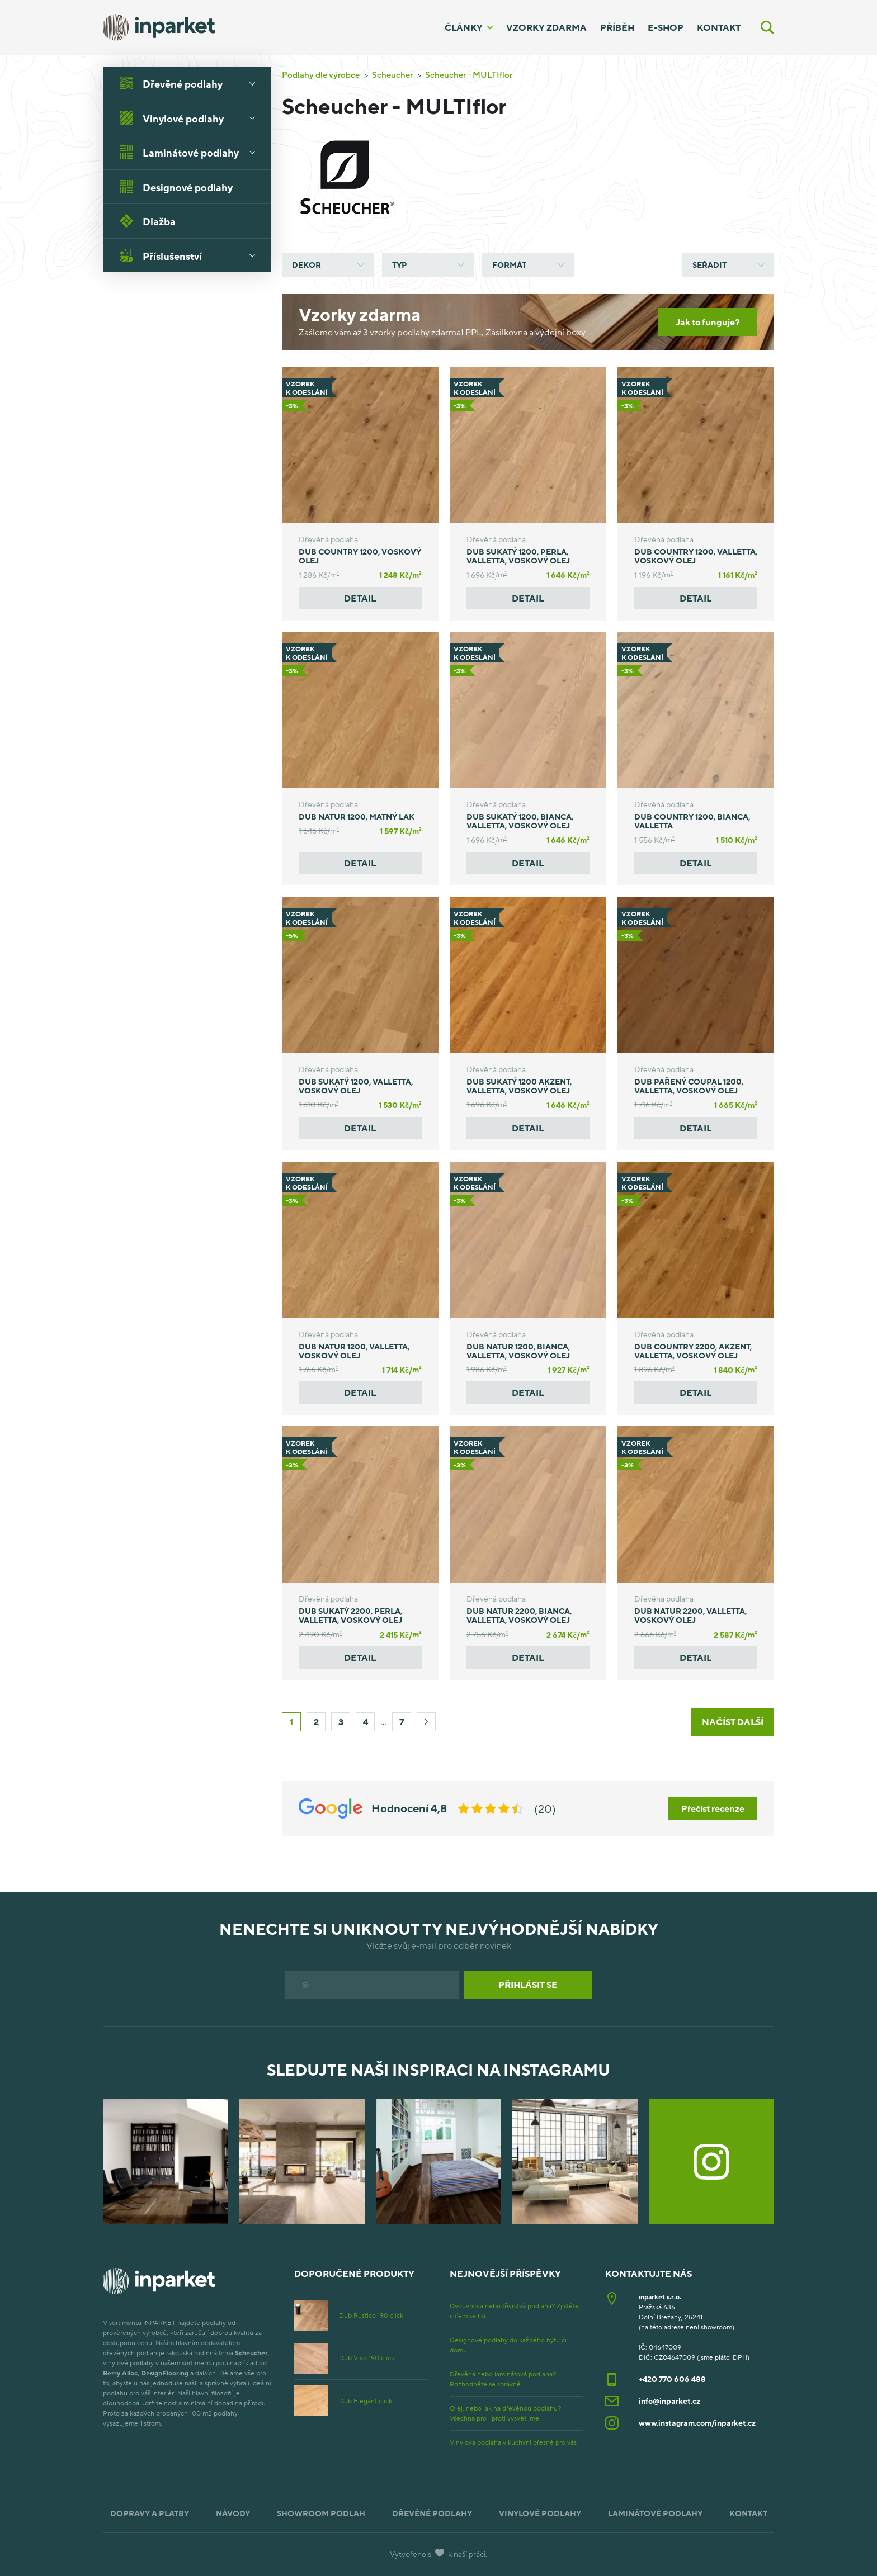  Describe the element at coordinates (321, 2513) in the screenshot. I see `Showroom podlah` at that location.